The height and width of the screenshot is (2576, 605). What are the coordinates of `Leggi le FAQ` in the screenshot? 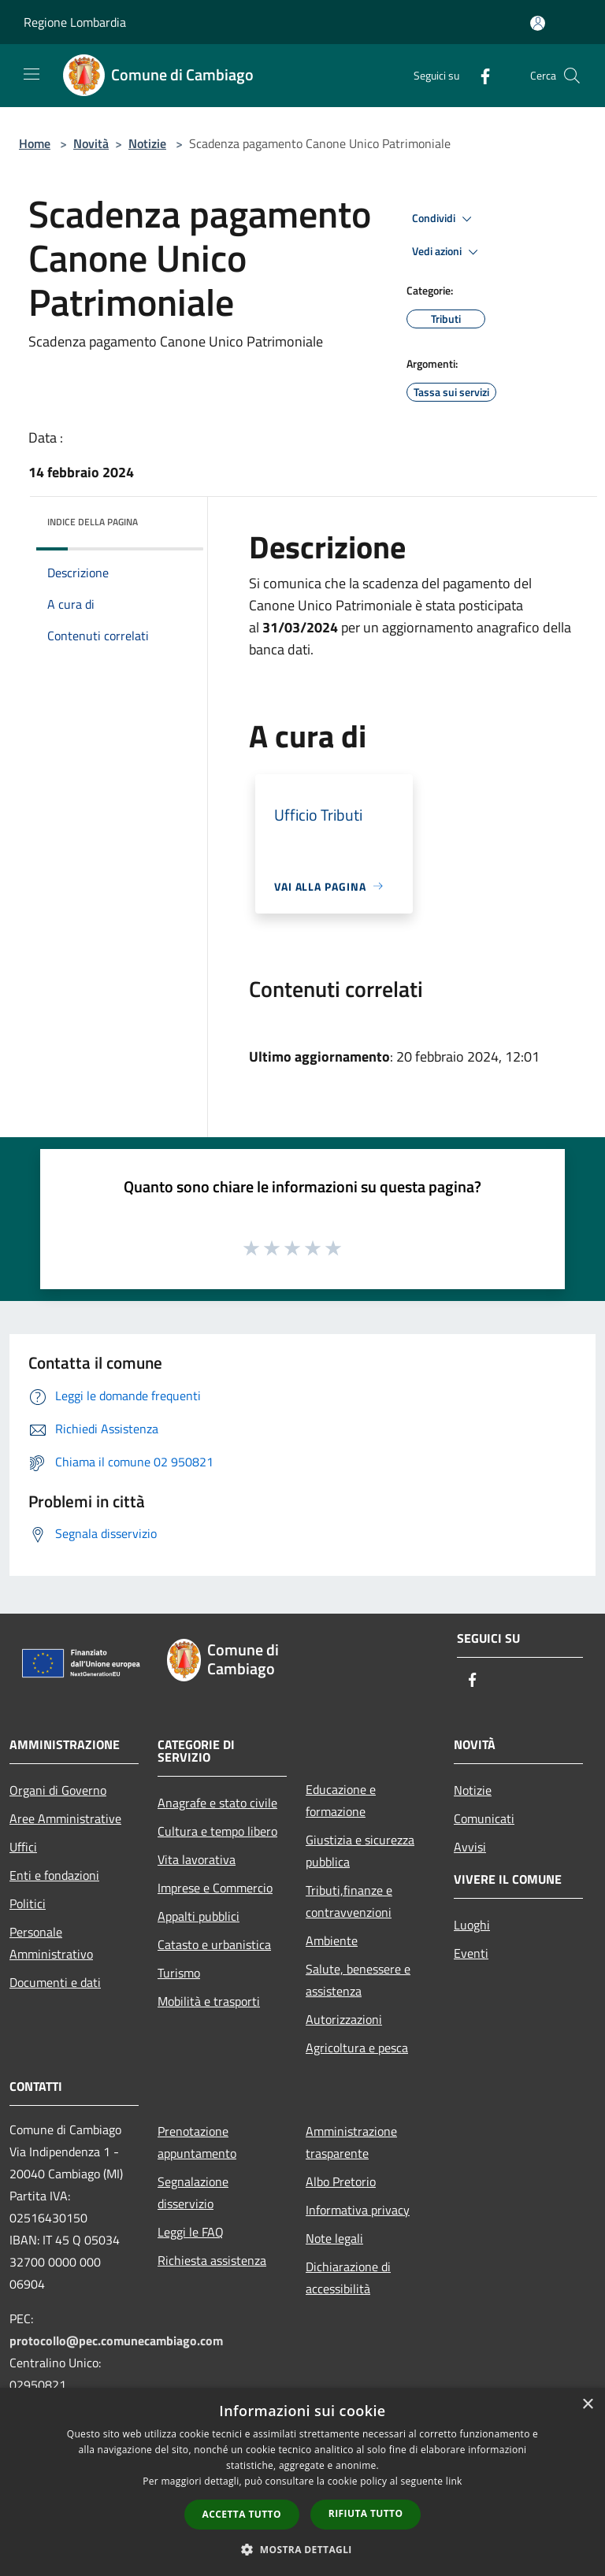 It's located at (191, 2231).